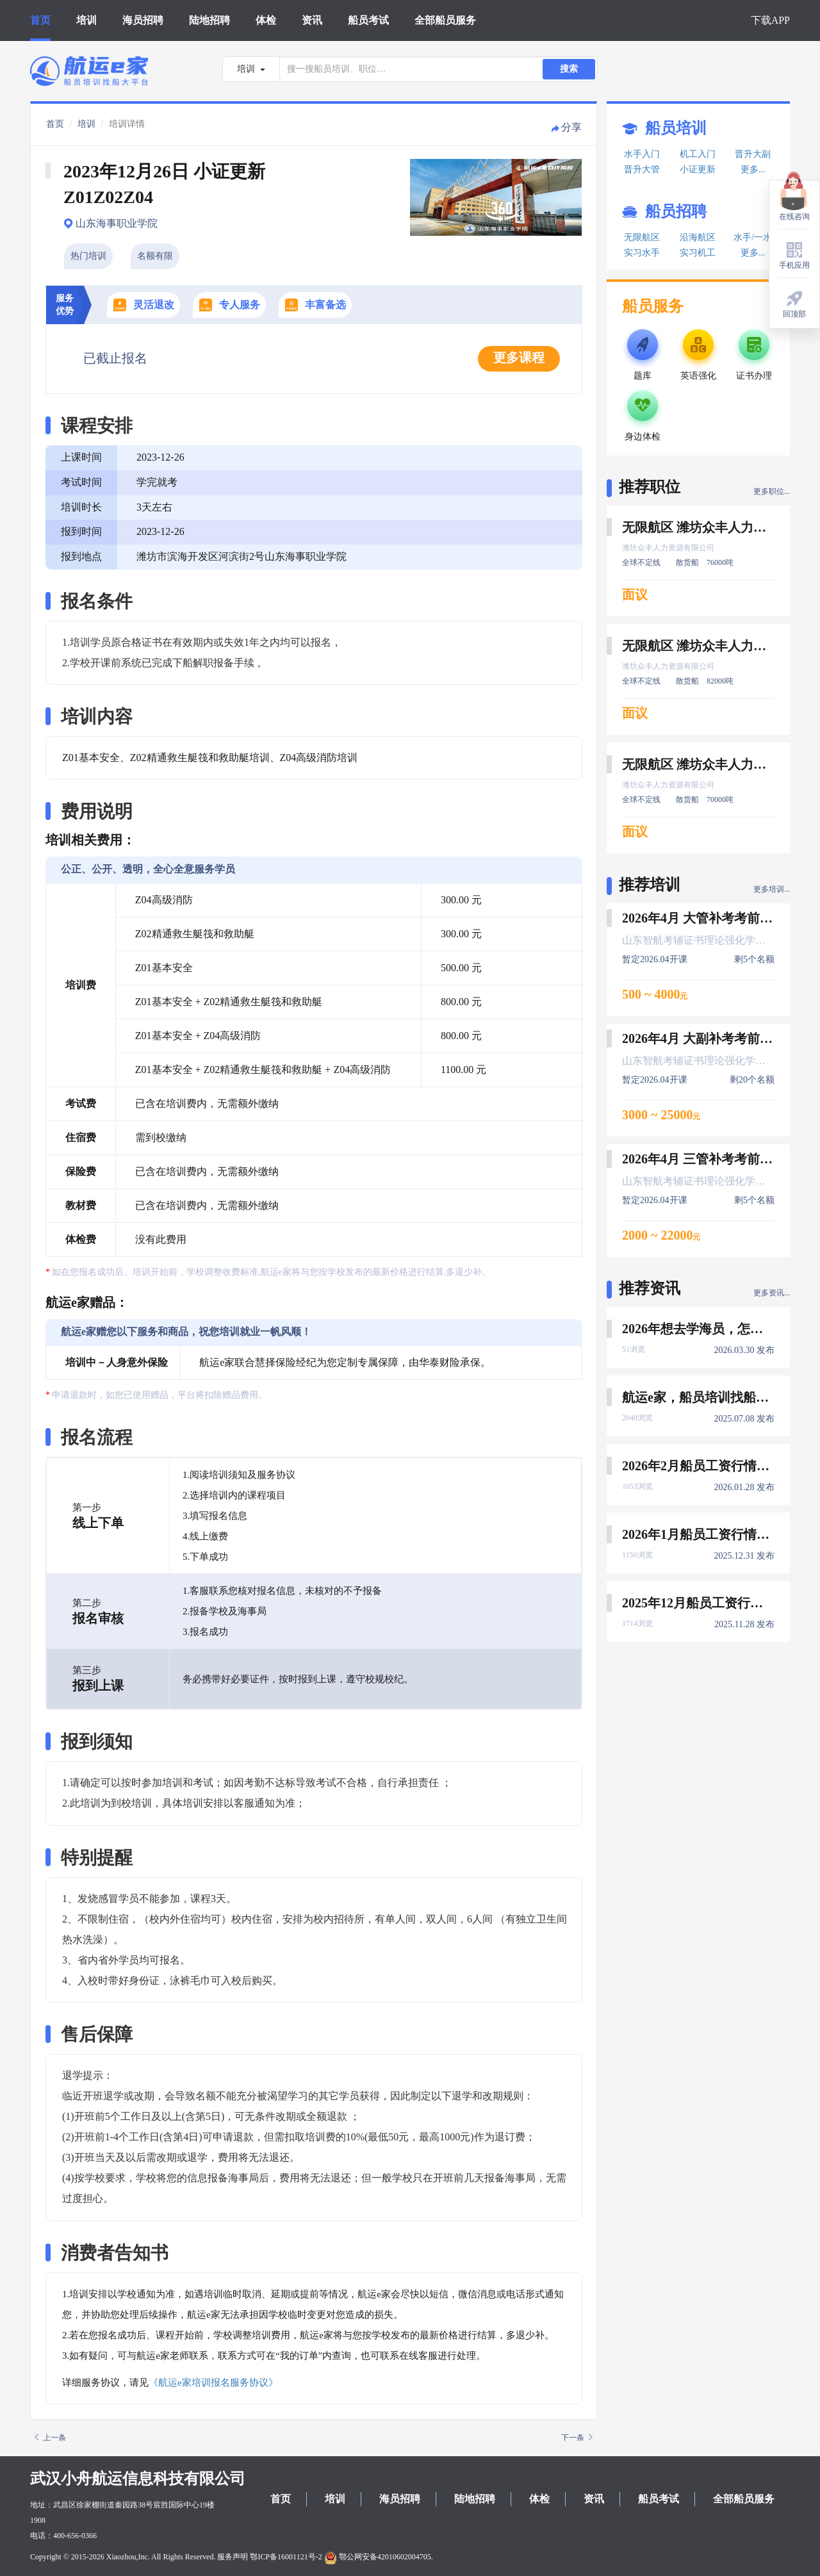 The width and height of the screenshot is (820, 2576). What do you see at coordinates (753, 237) in the screenshot?
I see `水手/一水` at bounding box center [753, 237].